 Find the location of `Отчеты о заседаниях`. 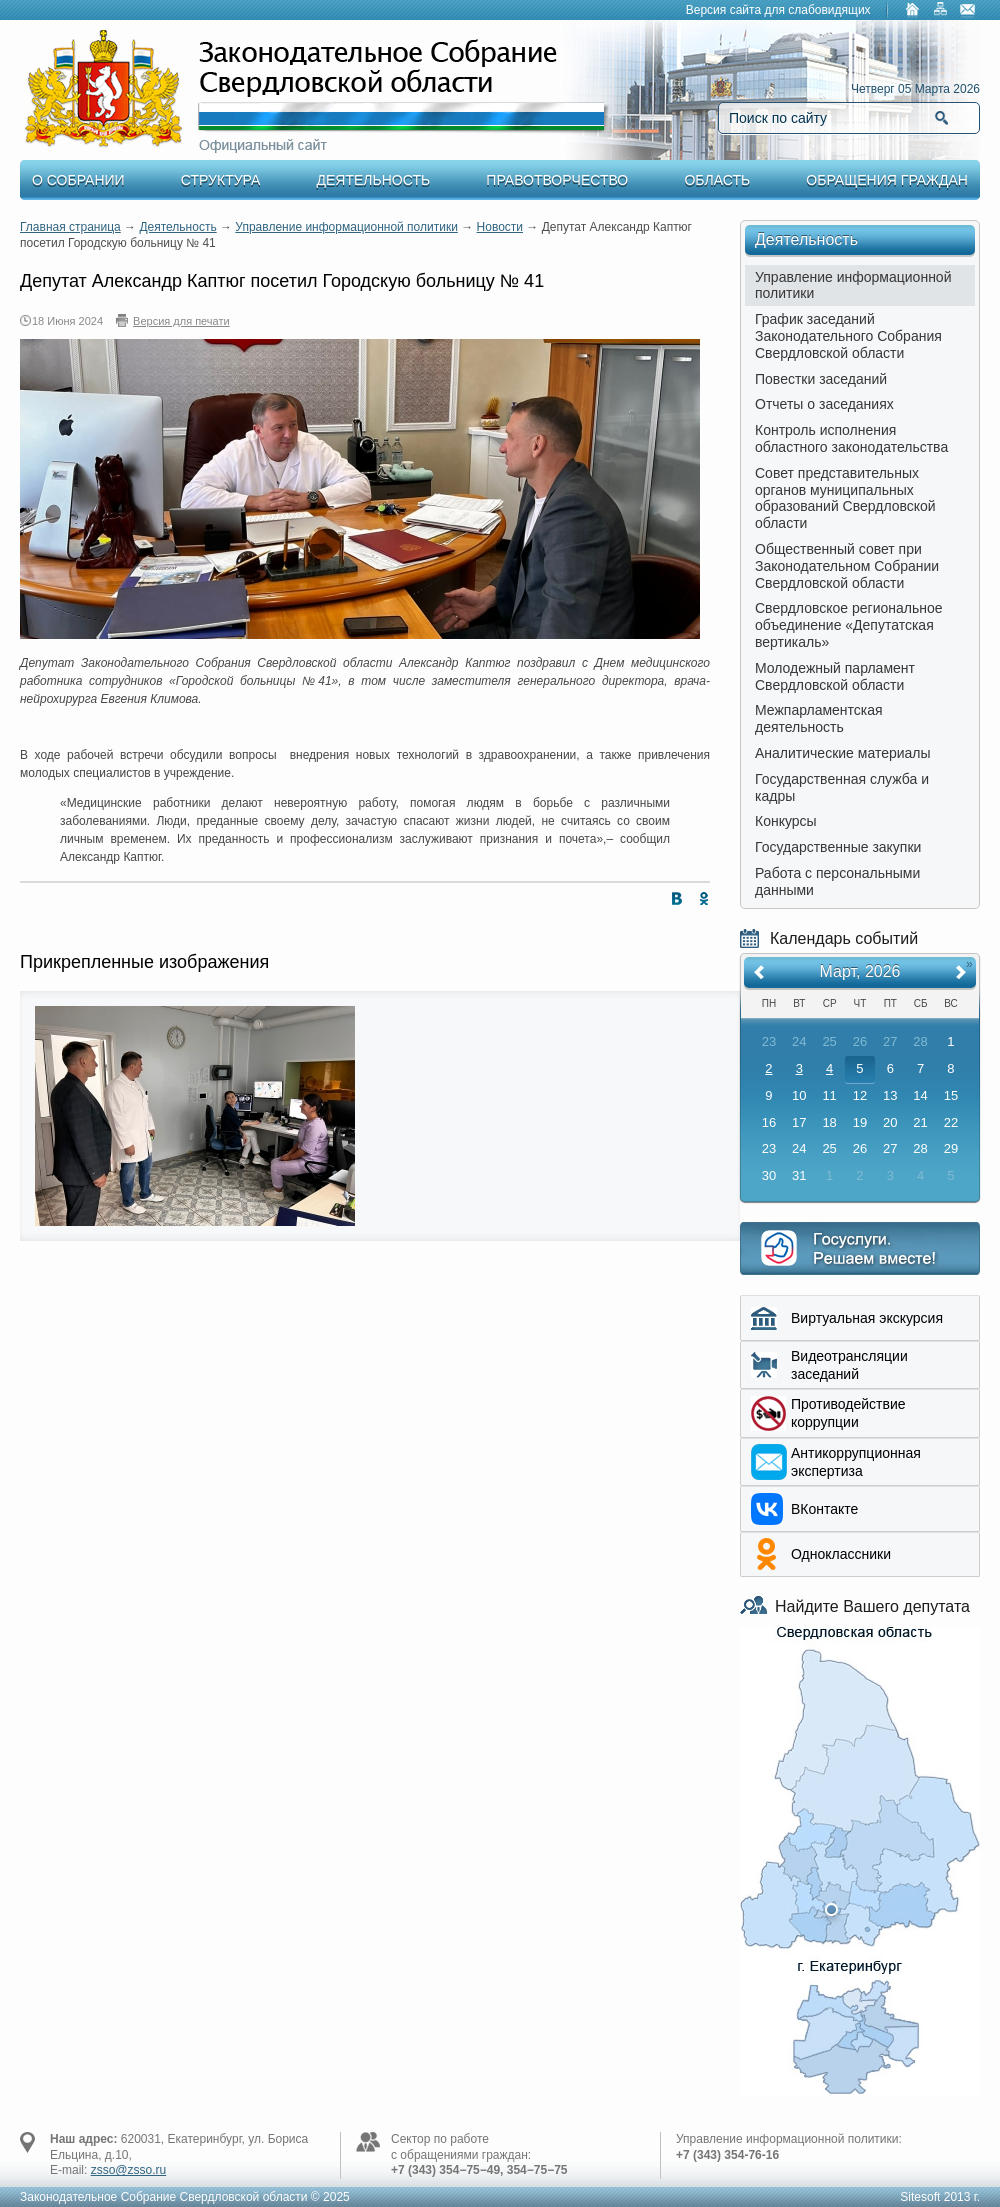

Отчеты о заседаниях is located at coordinates (824, 404).